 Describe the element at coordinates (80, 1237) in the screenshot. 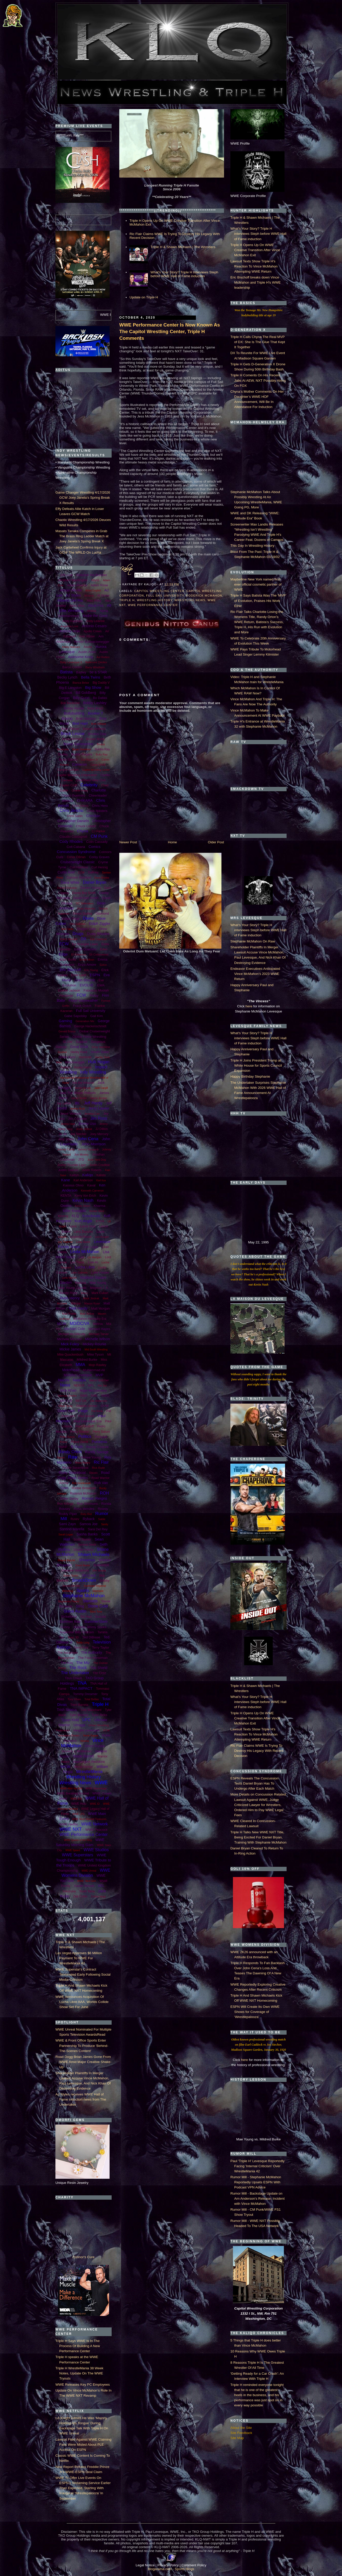

I see `Legends House` at that location.